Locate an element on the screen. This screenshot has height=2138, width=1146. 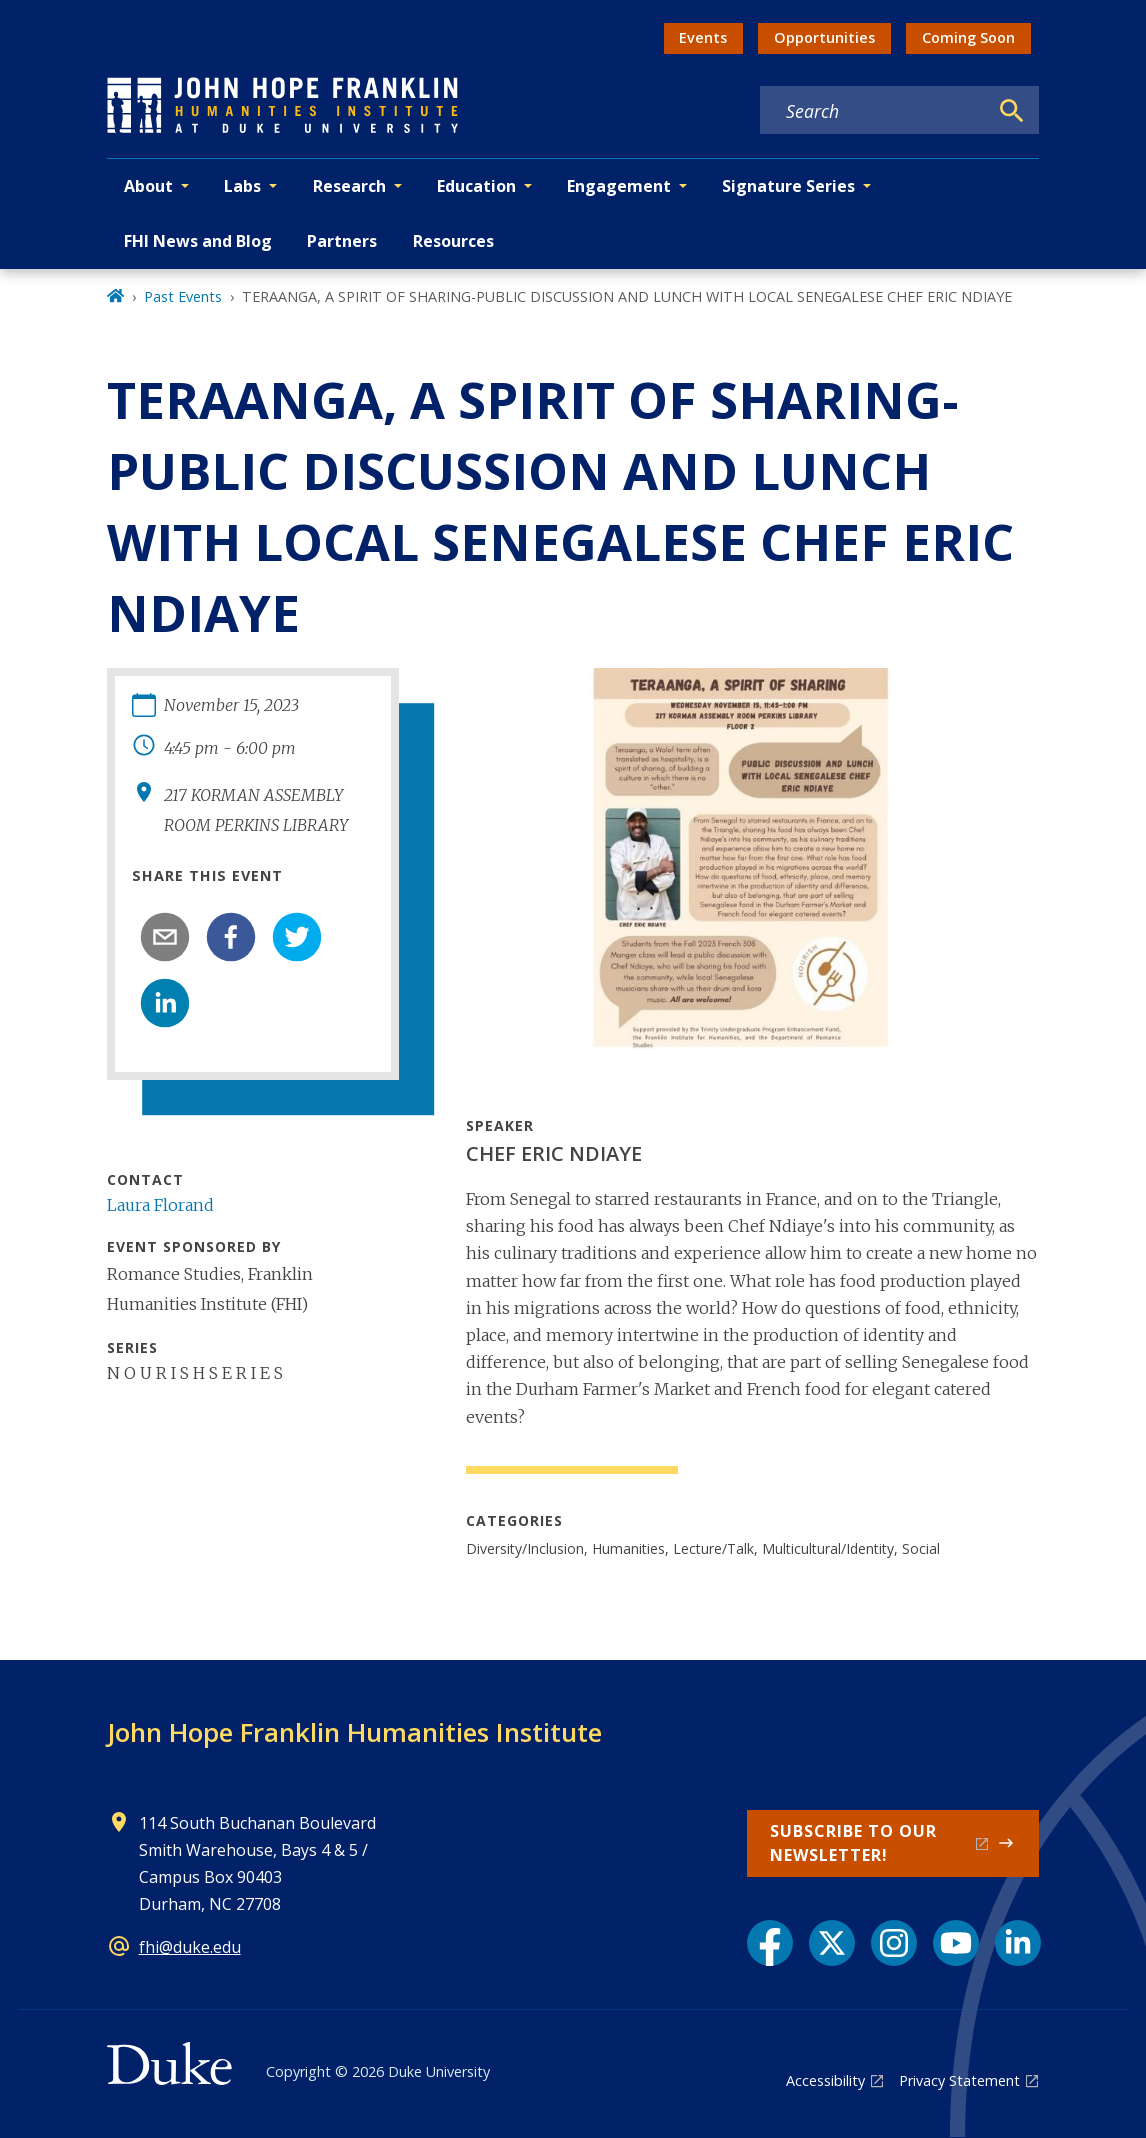
[Search] is located at coordinates (1012, 111).